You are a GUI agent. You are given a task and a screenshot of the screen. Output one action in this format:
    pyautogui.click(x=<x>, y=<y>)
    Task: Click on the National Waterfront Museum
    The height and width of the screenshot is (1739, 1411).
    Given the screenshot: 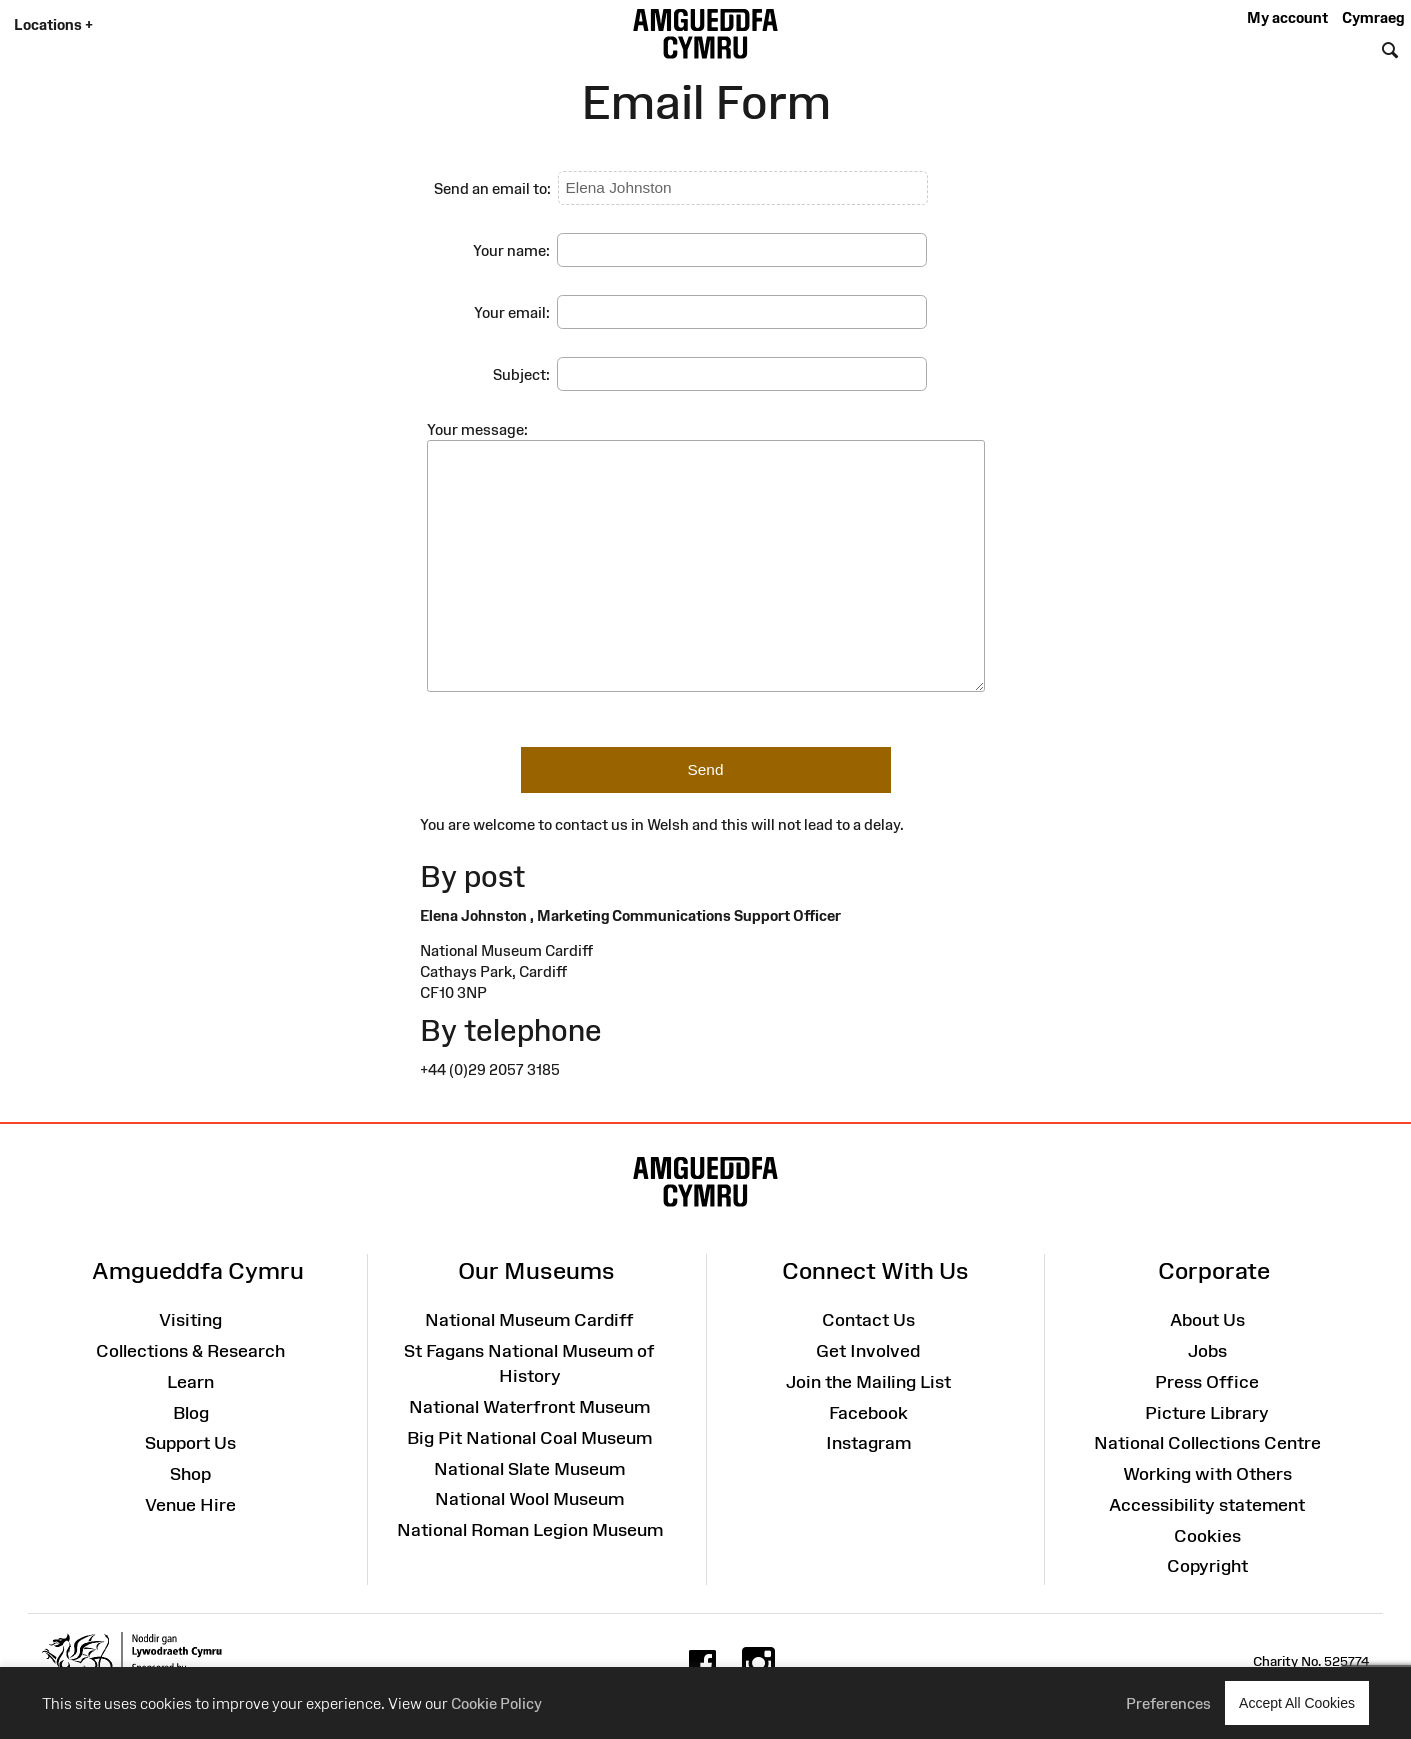 What is the action you would take?
    pyautogui.click(x=529, y=1407)
    